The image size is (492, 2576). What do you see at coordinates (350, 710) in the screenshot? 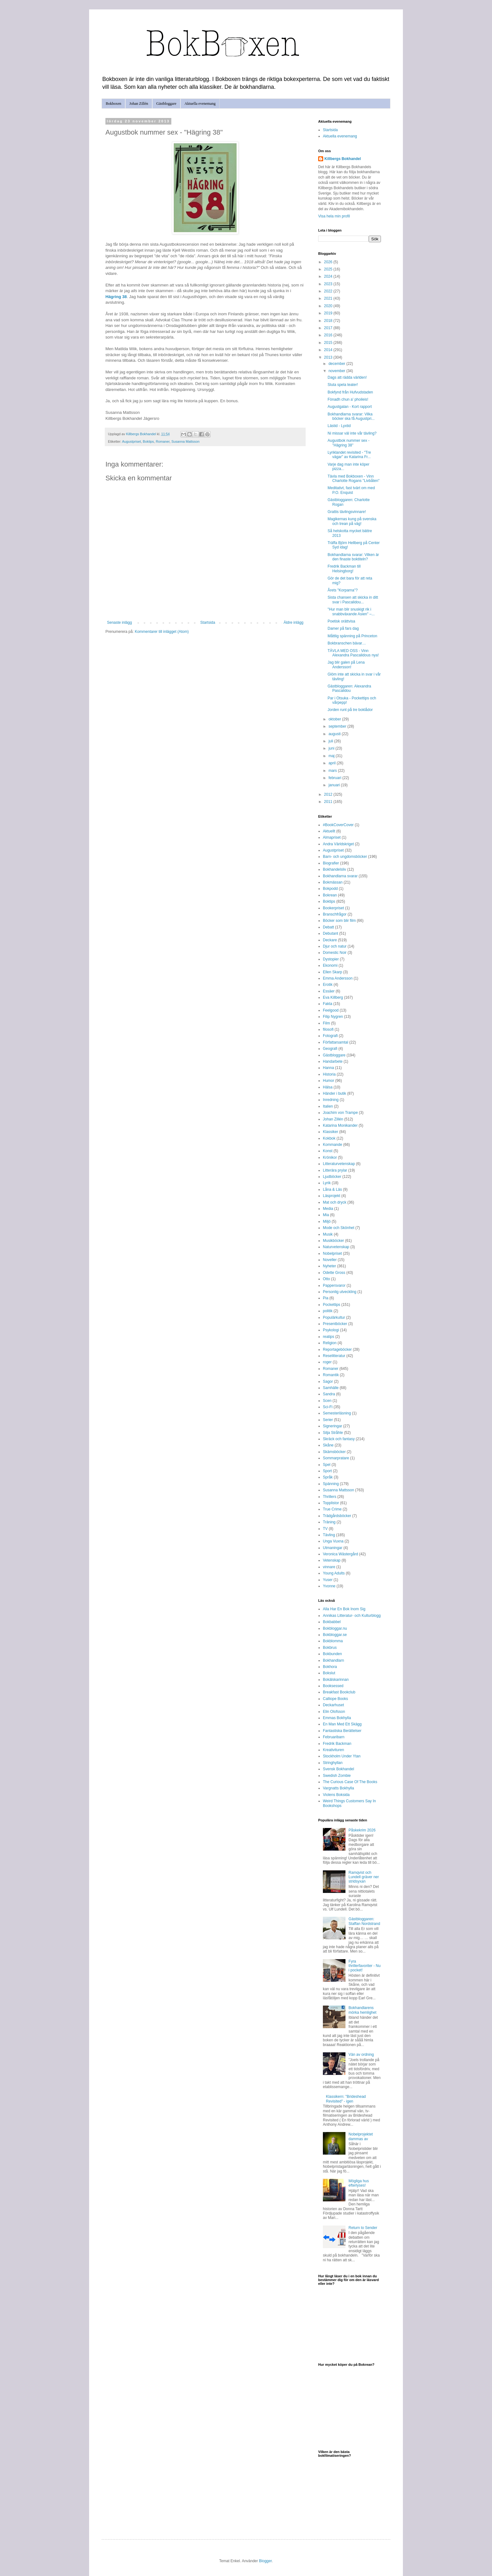
I see `Jorden runt på tre boklådor` at bounding box center [350, 710].